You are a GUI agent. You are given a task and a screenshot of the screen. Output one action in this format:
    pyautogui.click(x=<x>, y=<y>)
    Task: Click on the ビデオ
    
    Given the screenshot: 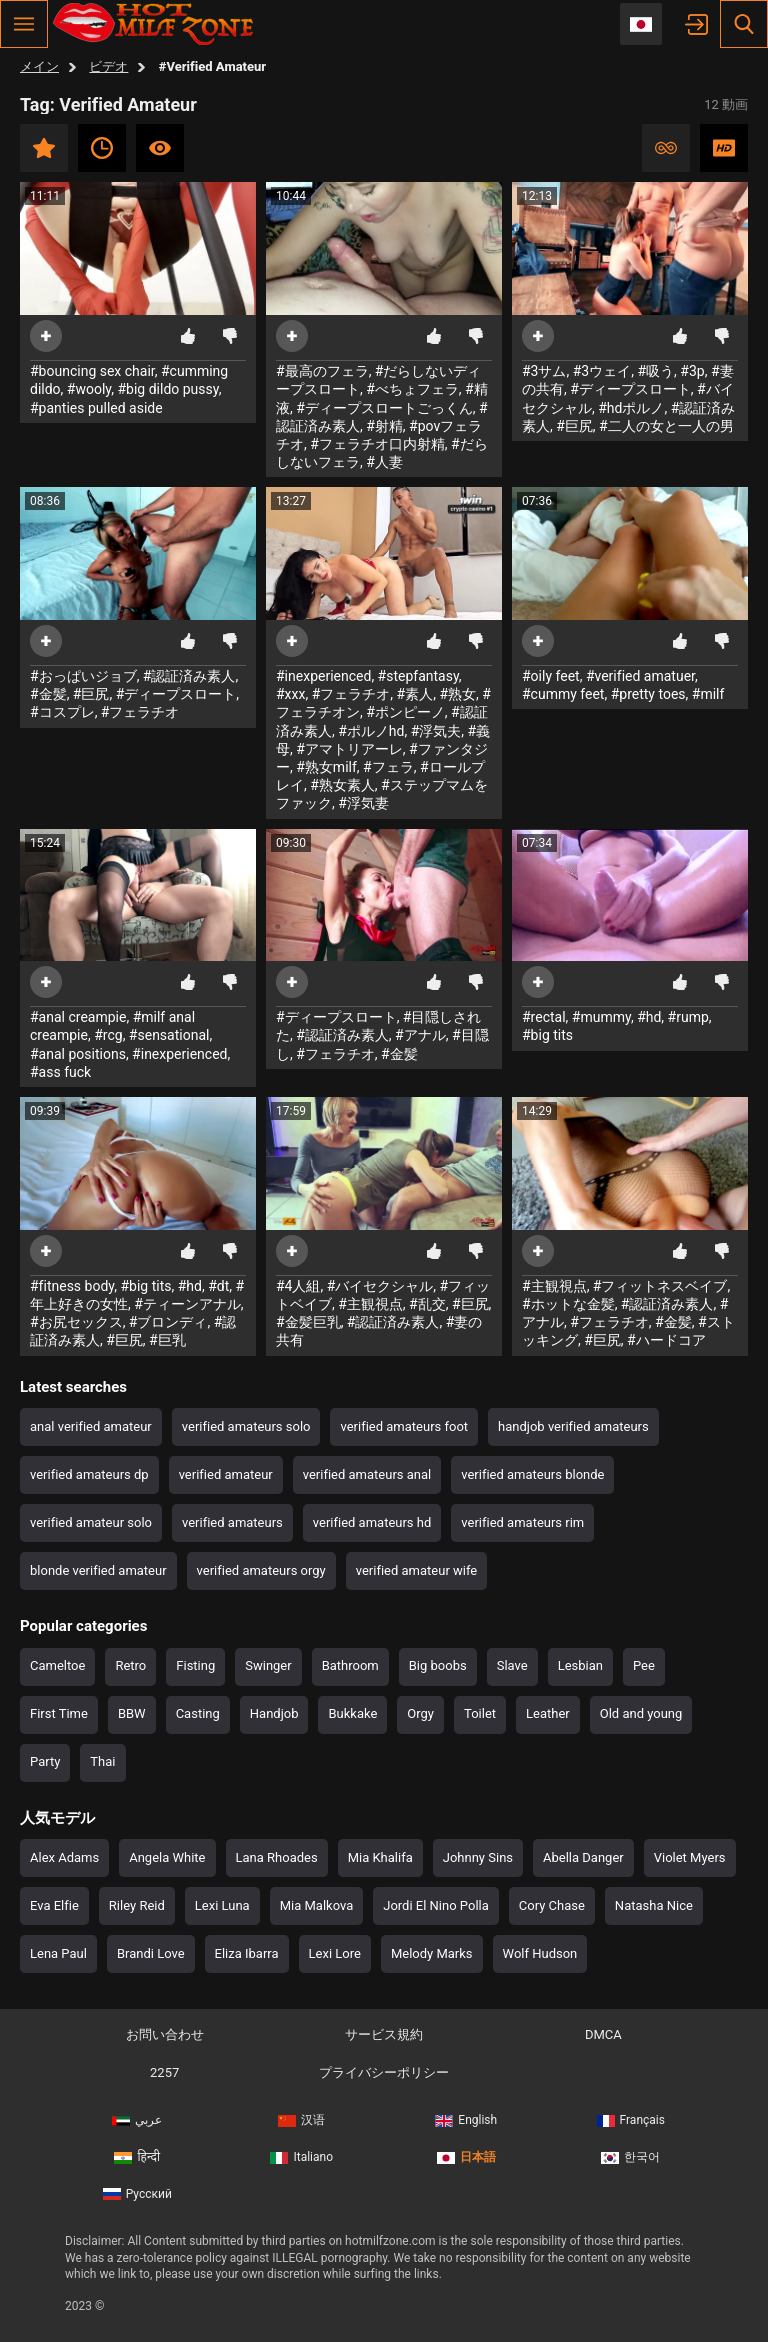 What is the action you would take?
    pyautogui.click(x=108, y=66)
    